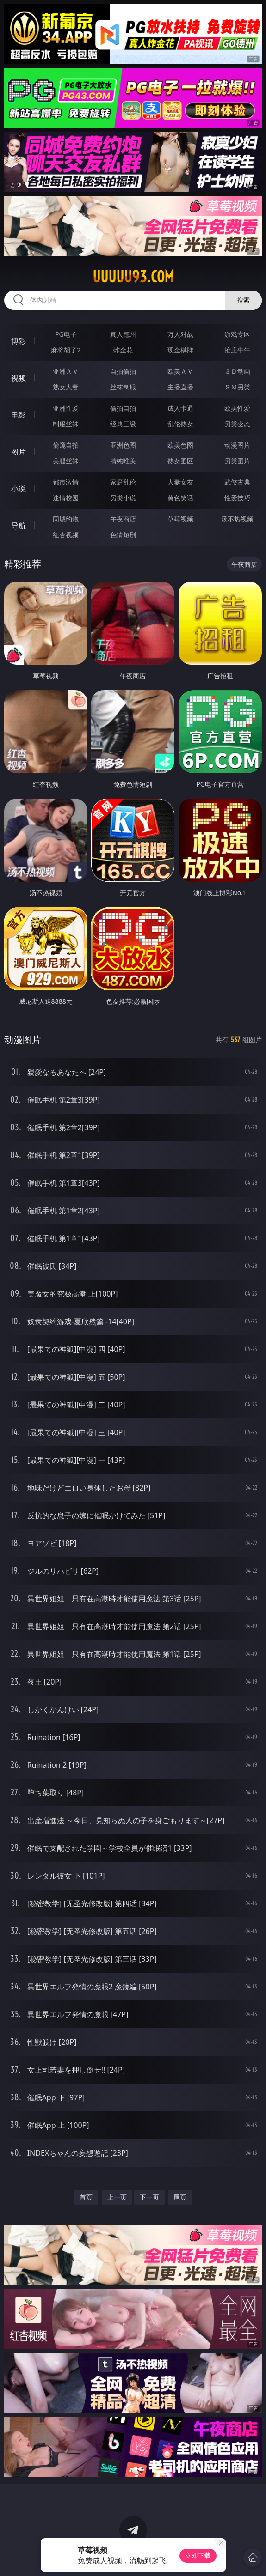  Describe the element at coordinates (66, 534) in the screenshot. I see `红杏视频` at that location.